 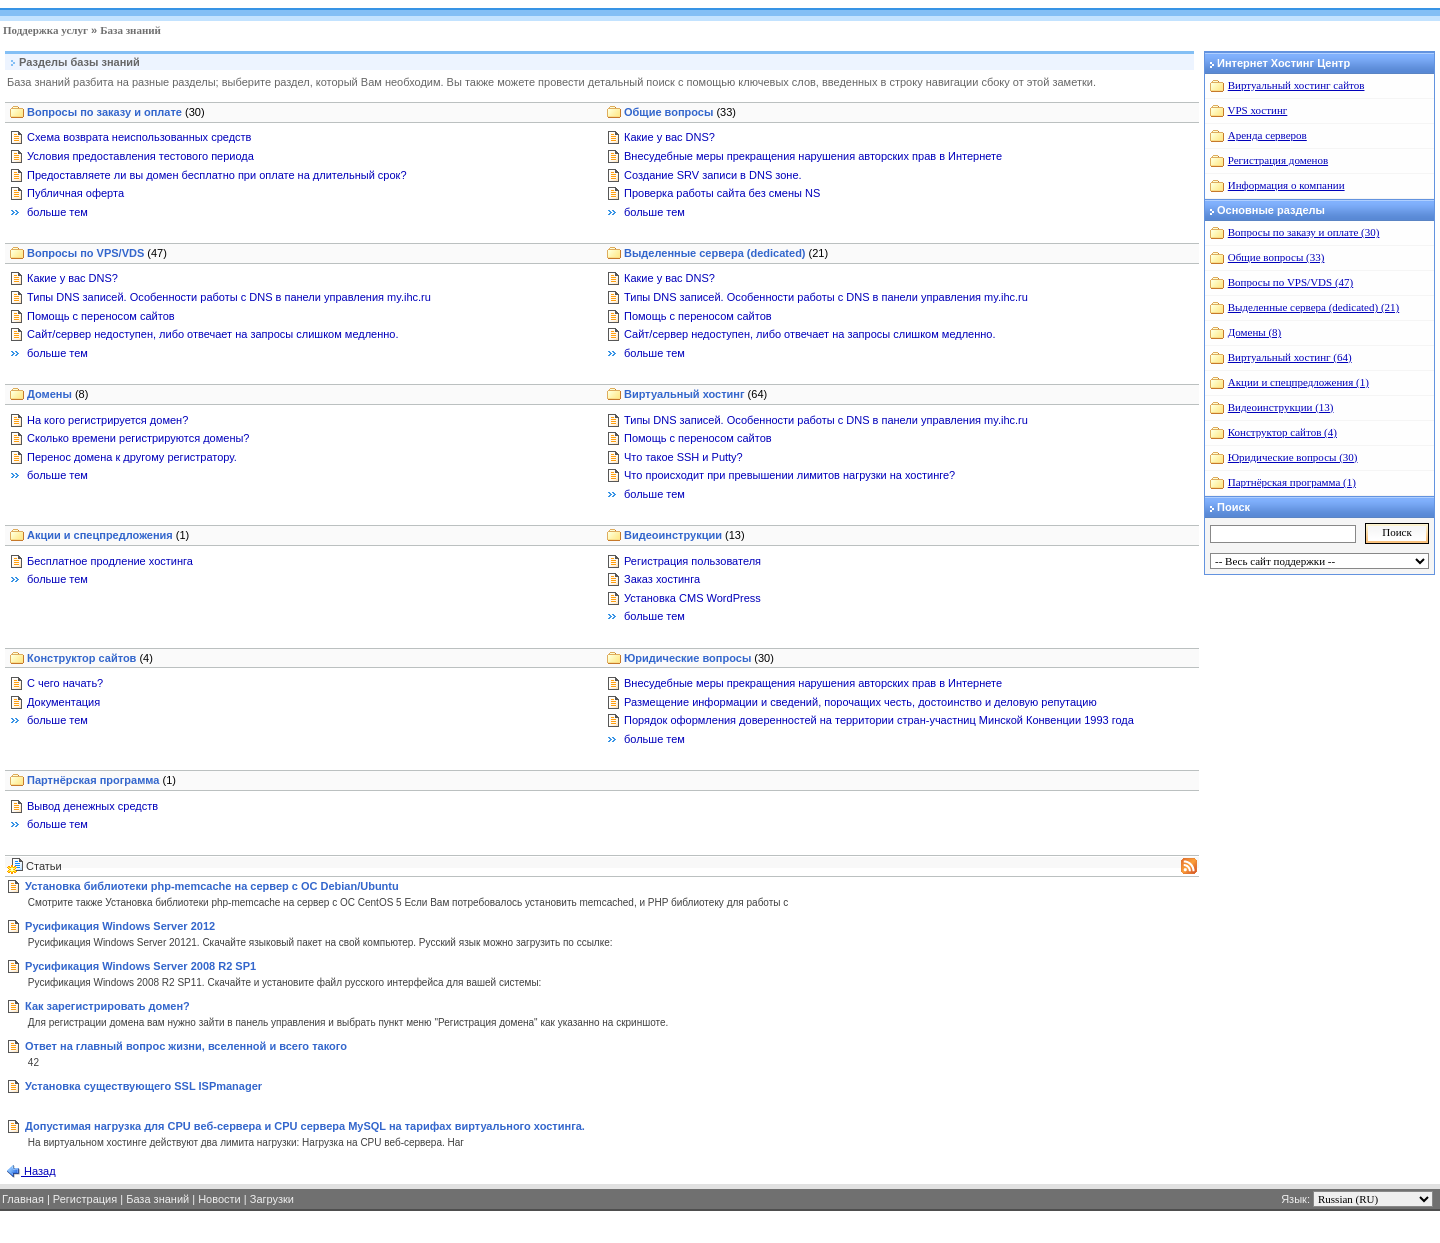 I want to click on Видеоинструкции (13), so click(x=1281, y=407).